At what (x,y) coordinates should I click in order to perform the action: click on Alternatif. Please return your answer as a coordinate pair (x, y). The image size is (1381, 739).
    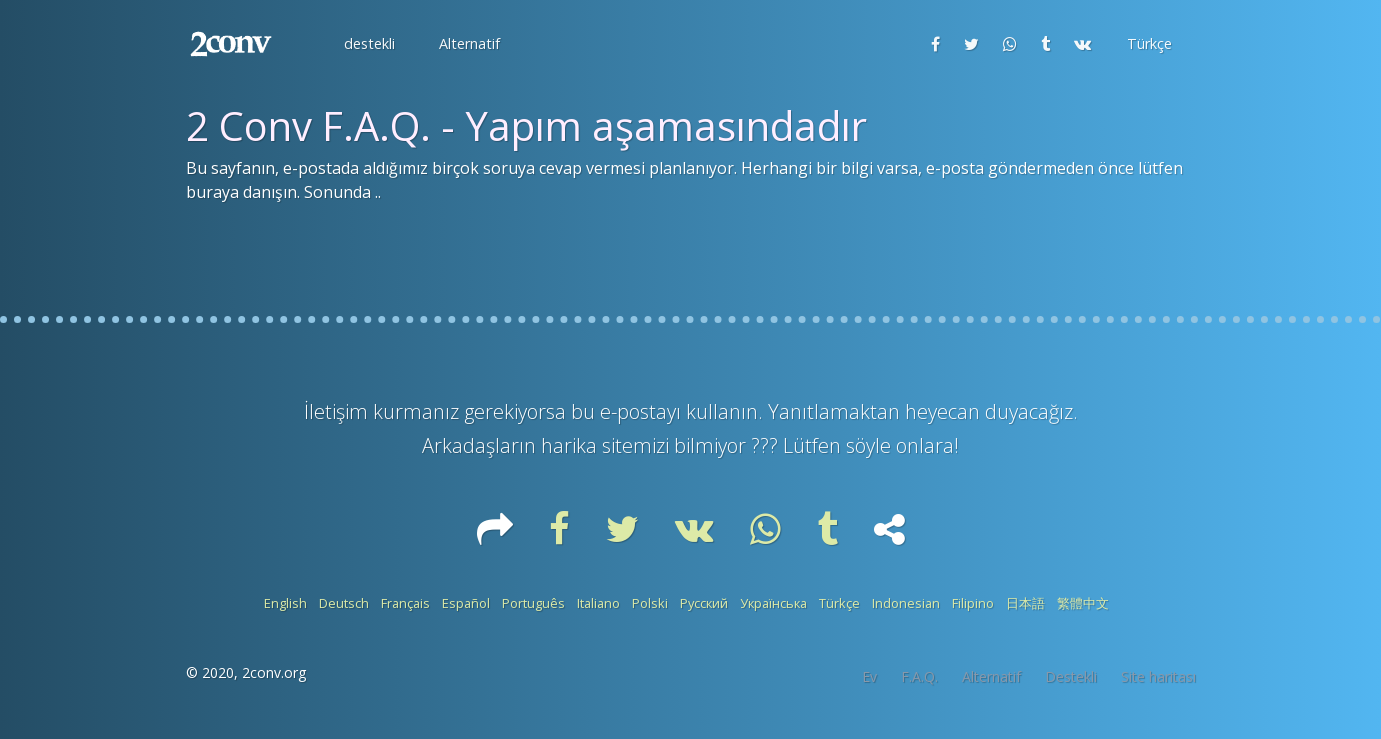
    Looking at the image, I should click on (991, 676).